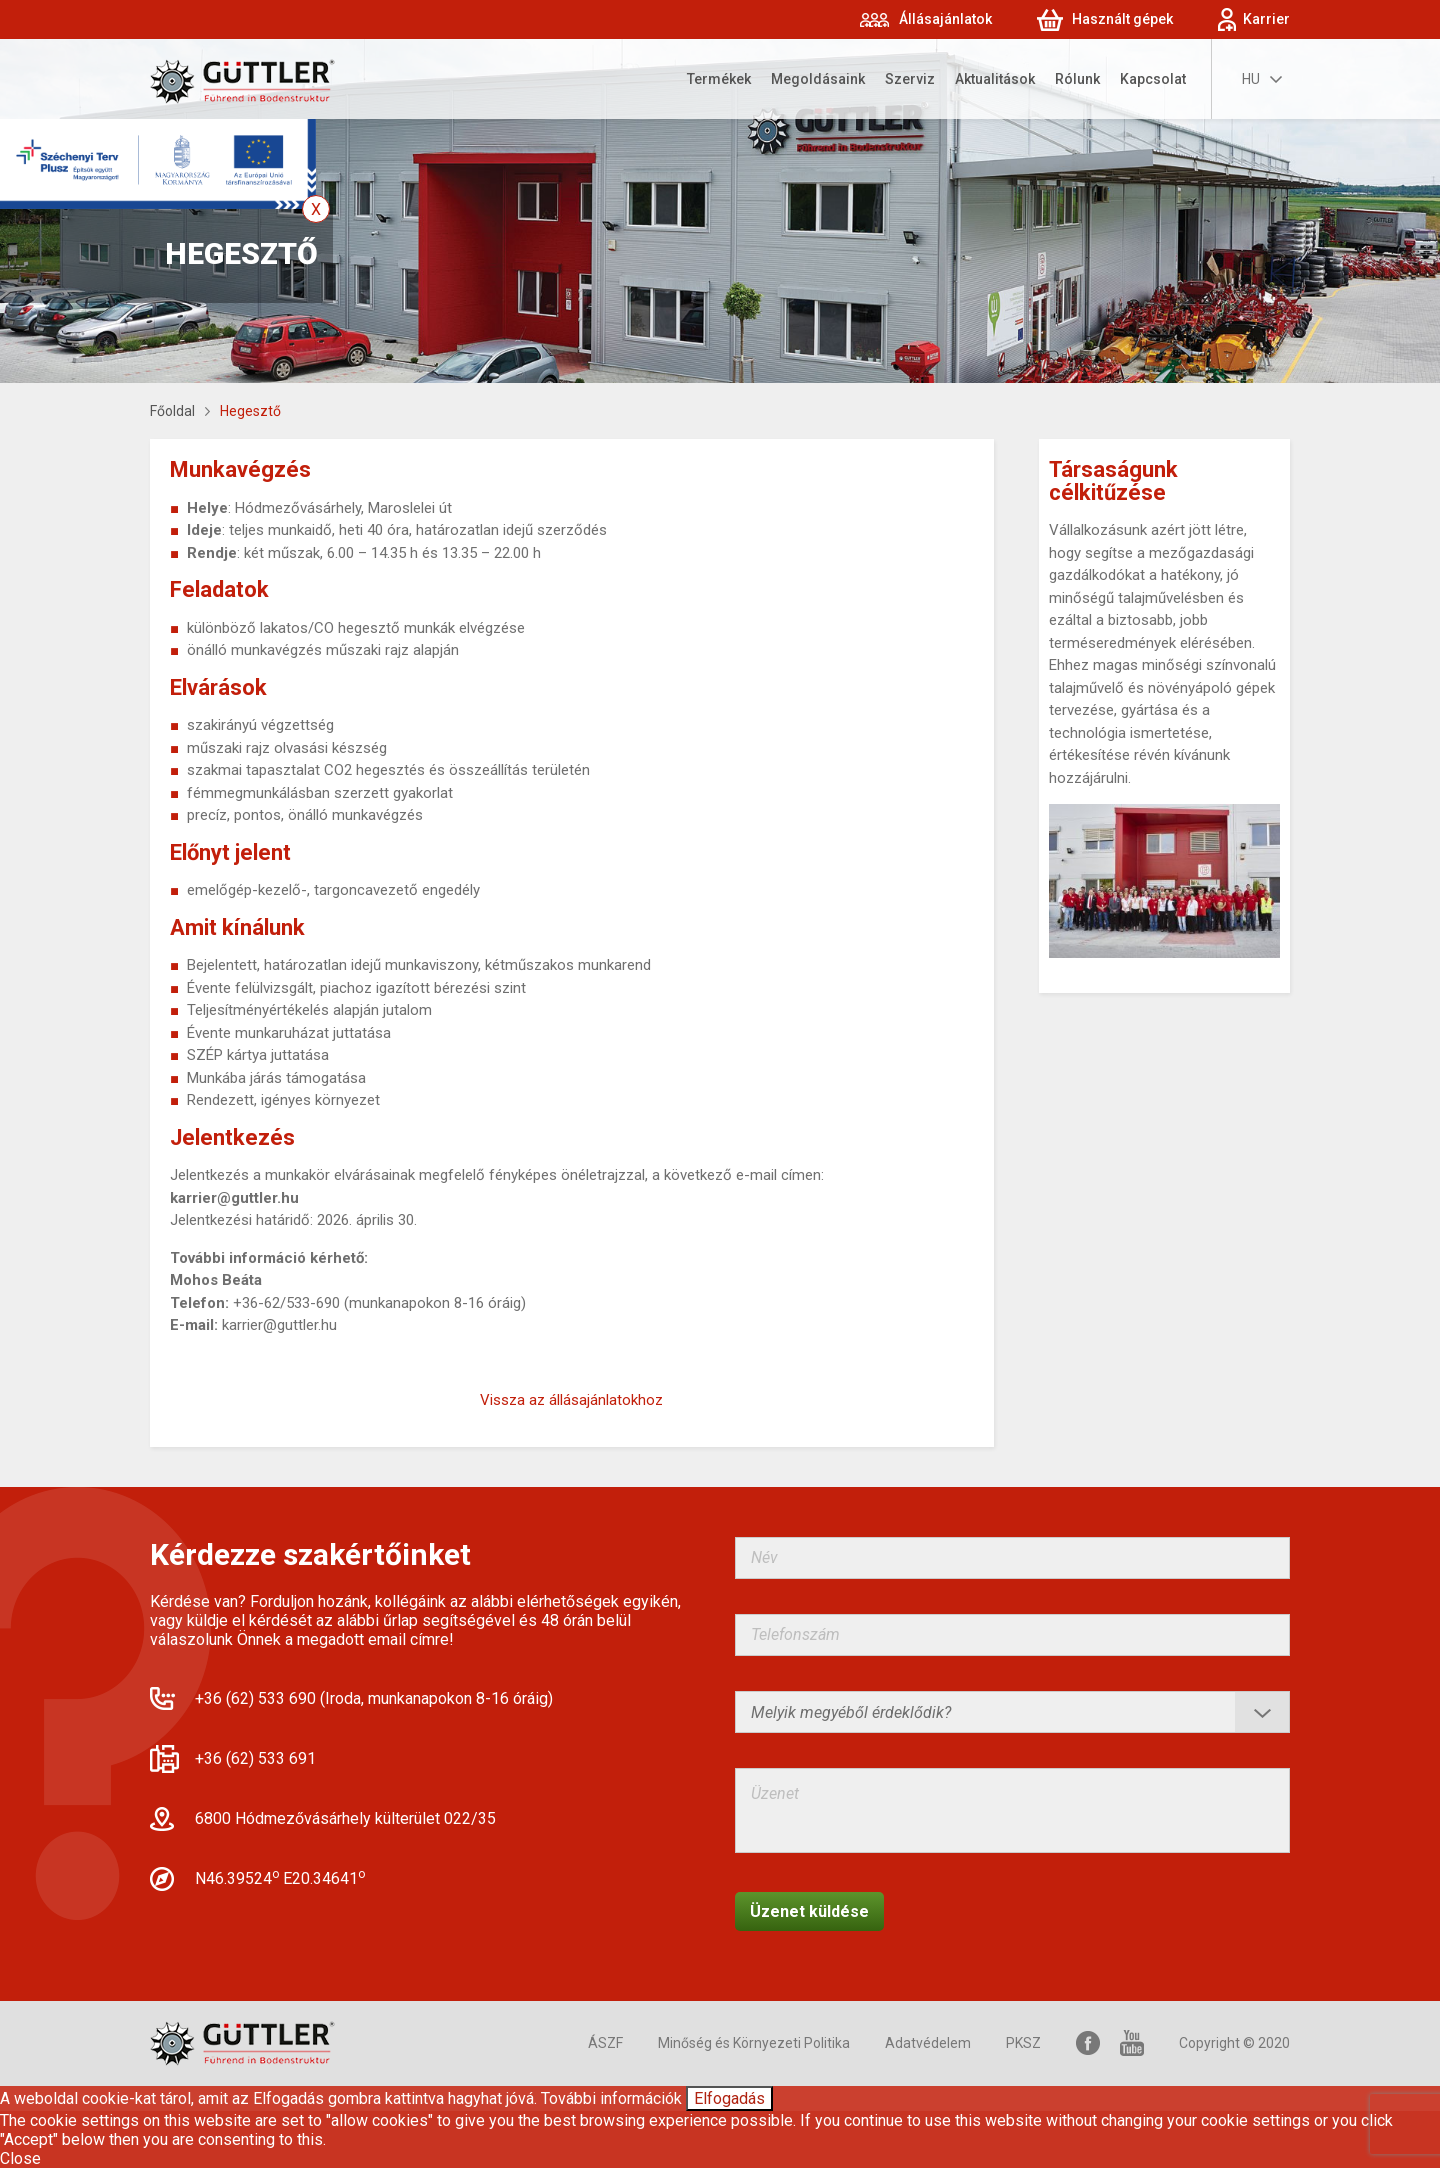  What do you see at coordinates (1023, 2043) in the screenshot?
I see `PKSZ` at bounding box center [1023, 2043].